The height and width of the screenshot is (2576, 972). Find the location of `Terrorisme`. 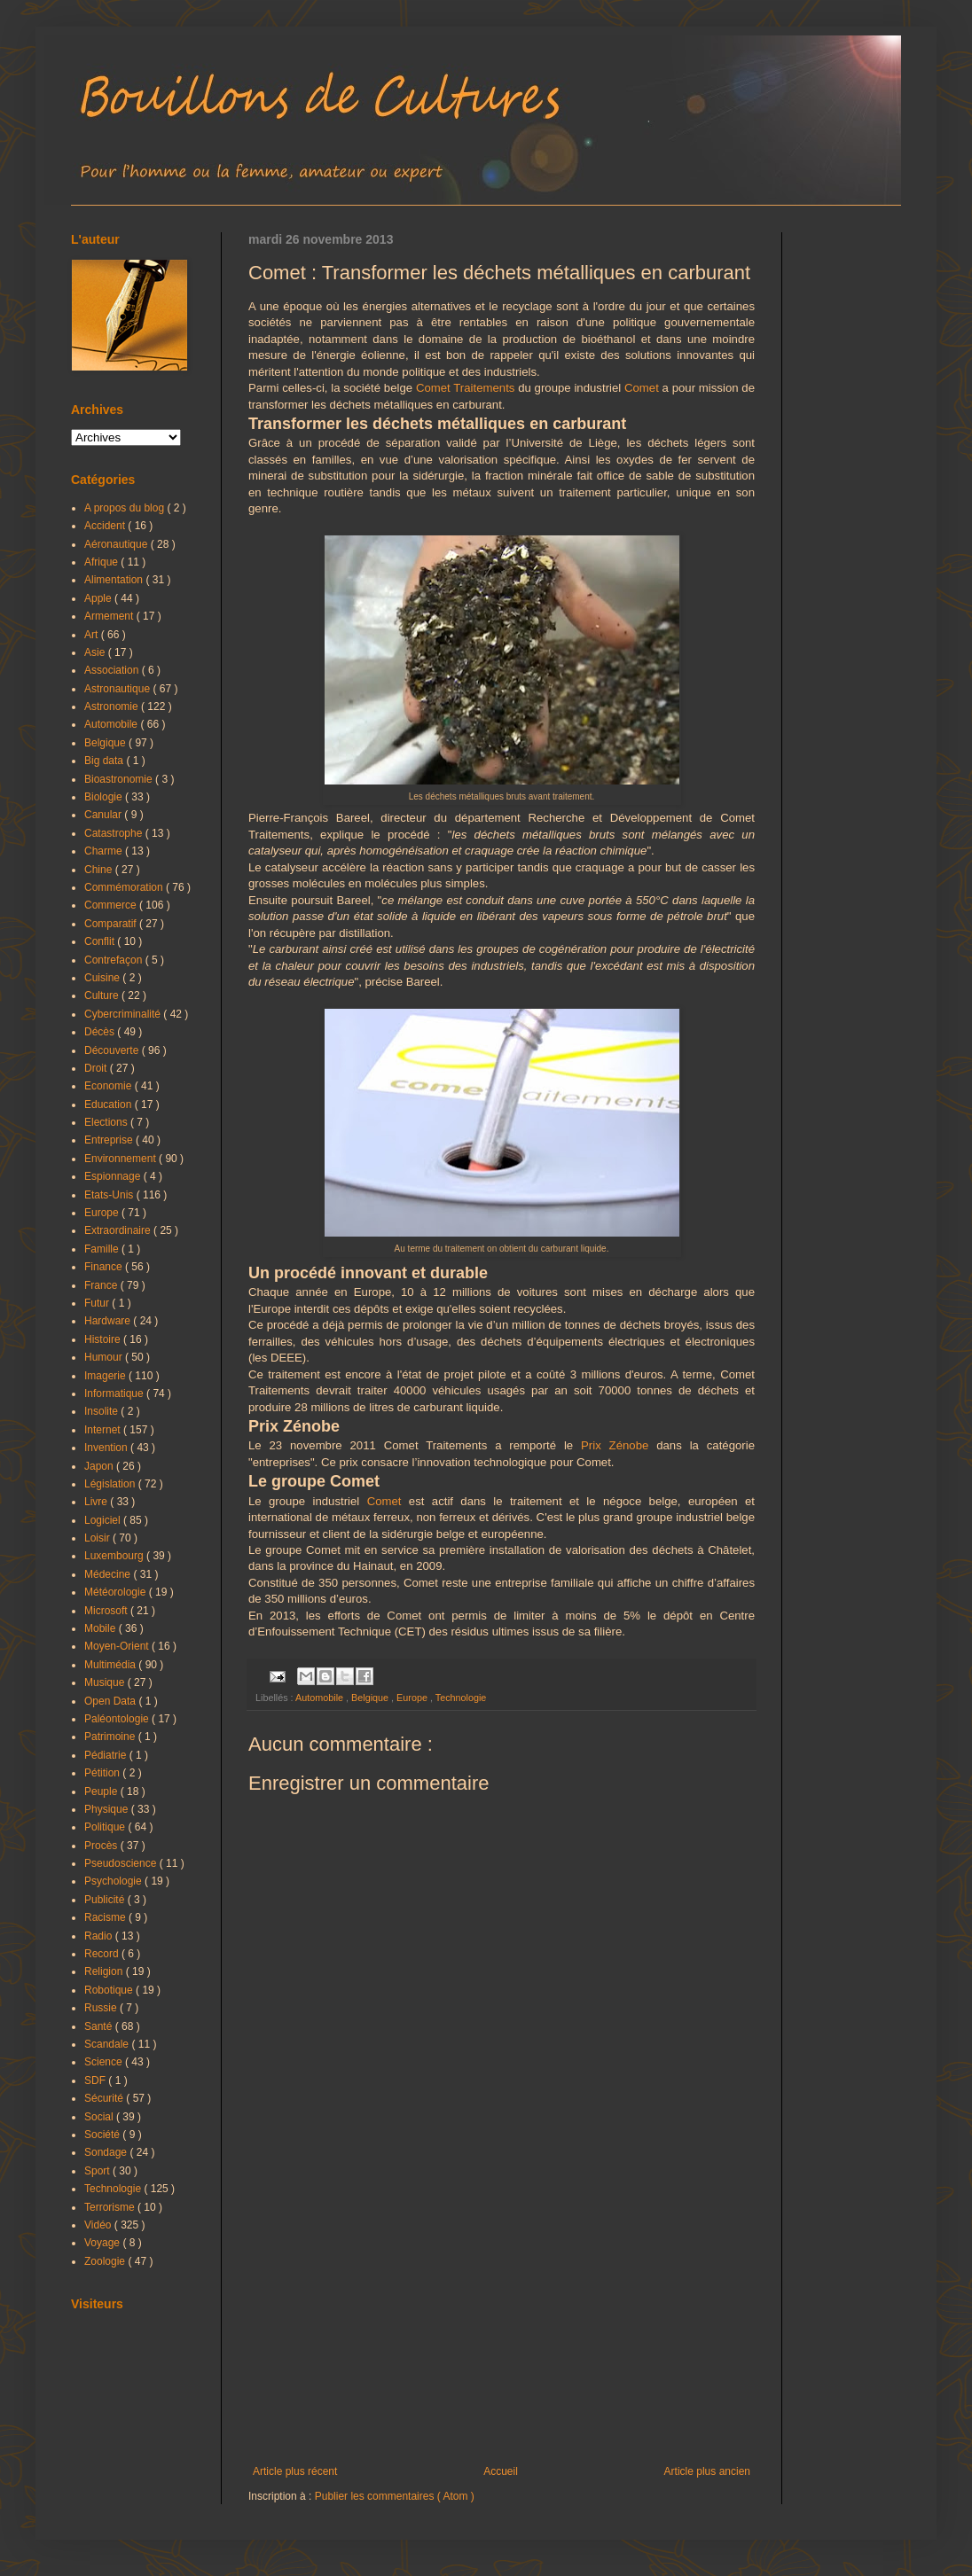

Terrorisme is located at coordinates (110, 2207).